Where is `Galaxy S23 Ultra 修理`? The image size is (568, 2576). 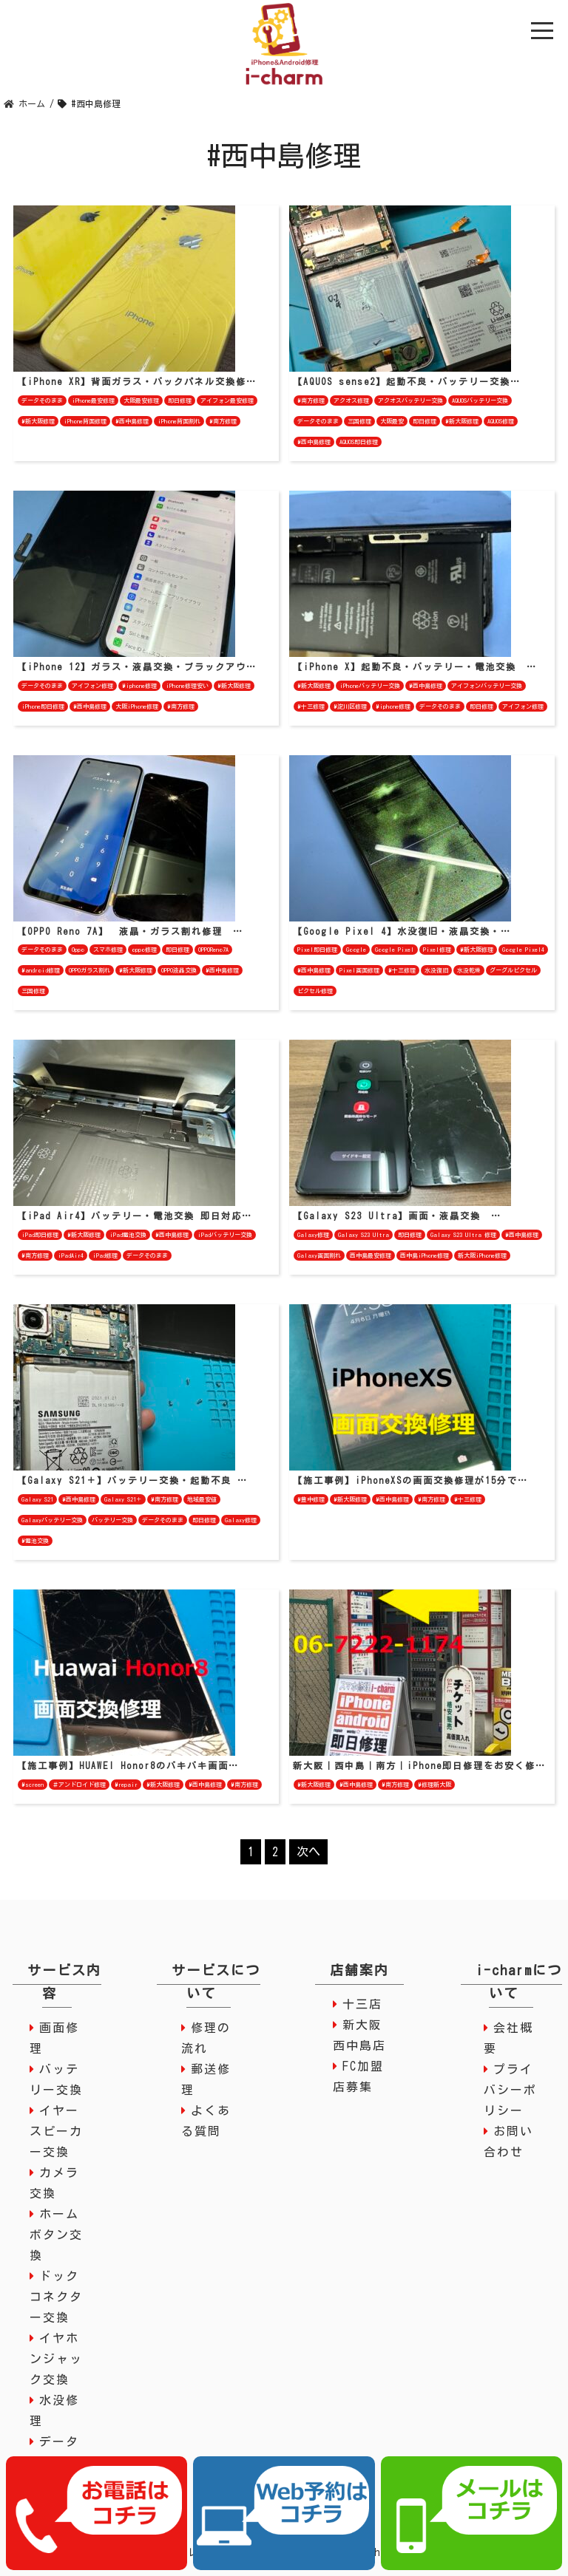
Galaxy S23 Ultra 修理 is located at coordinates (463, 1235).